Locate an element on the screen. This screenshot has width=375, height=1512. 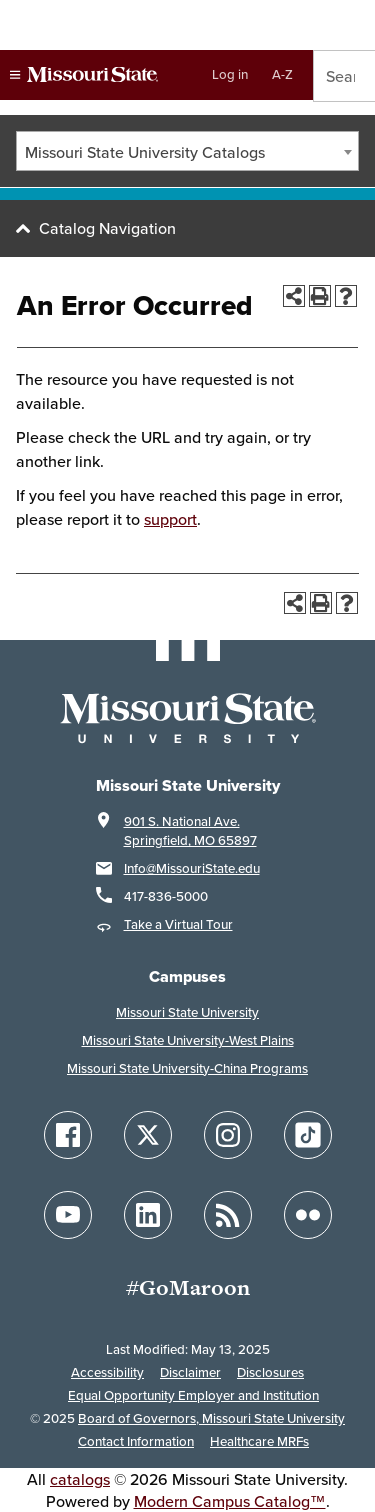
A-Z is located at coordinates (282, 74).